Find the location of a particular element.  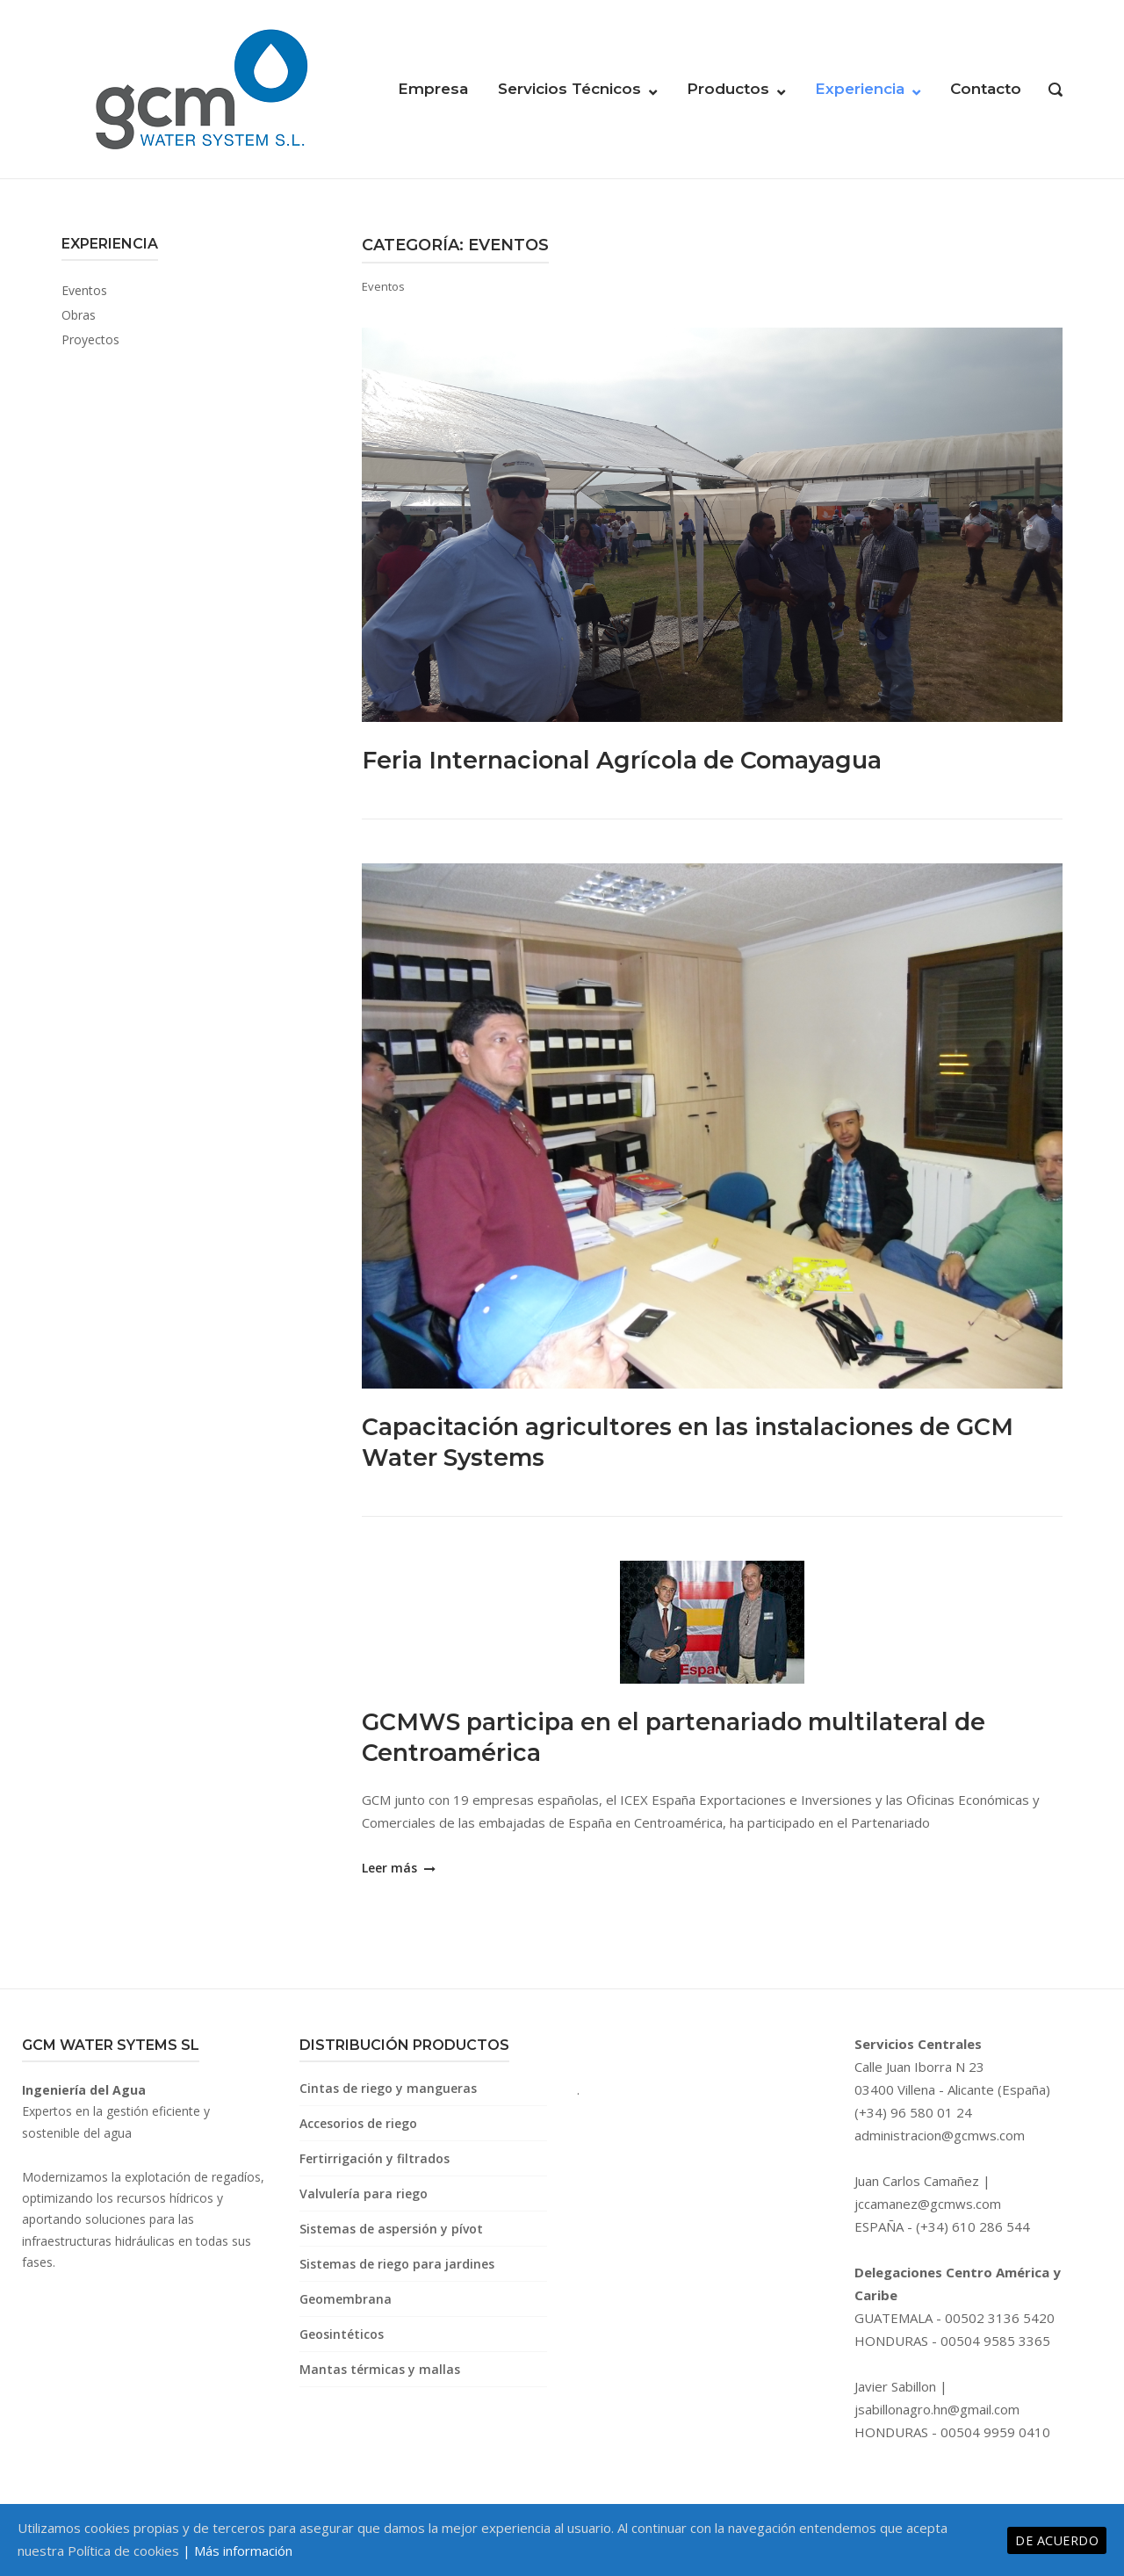

Leer más is located at coordinates (397, 1867).